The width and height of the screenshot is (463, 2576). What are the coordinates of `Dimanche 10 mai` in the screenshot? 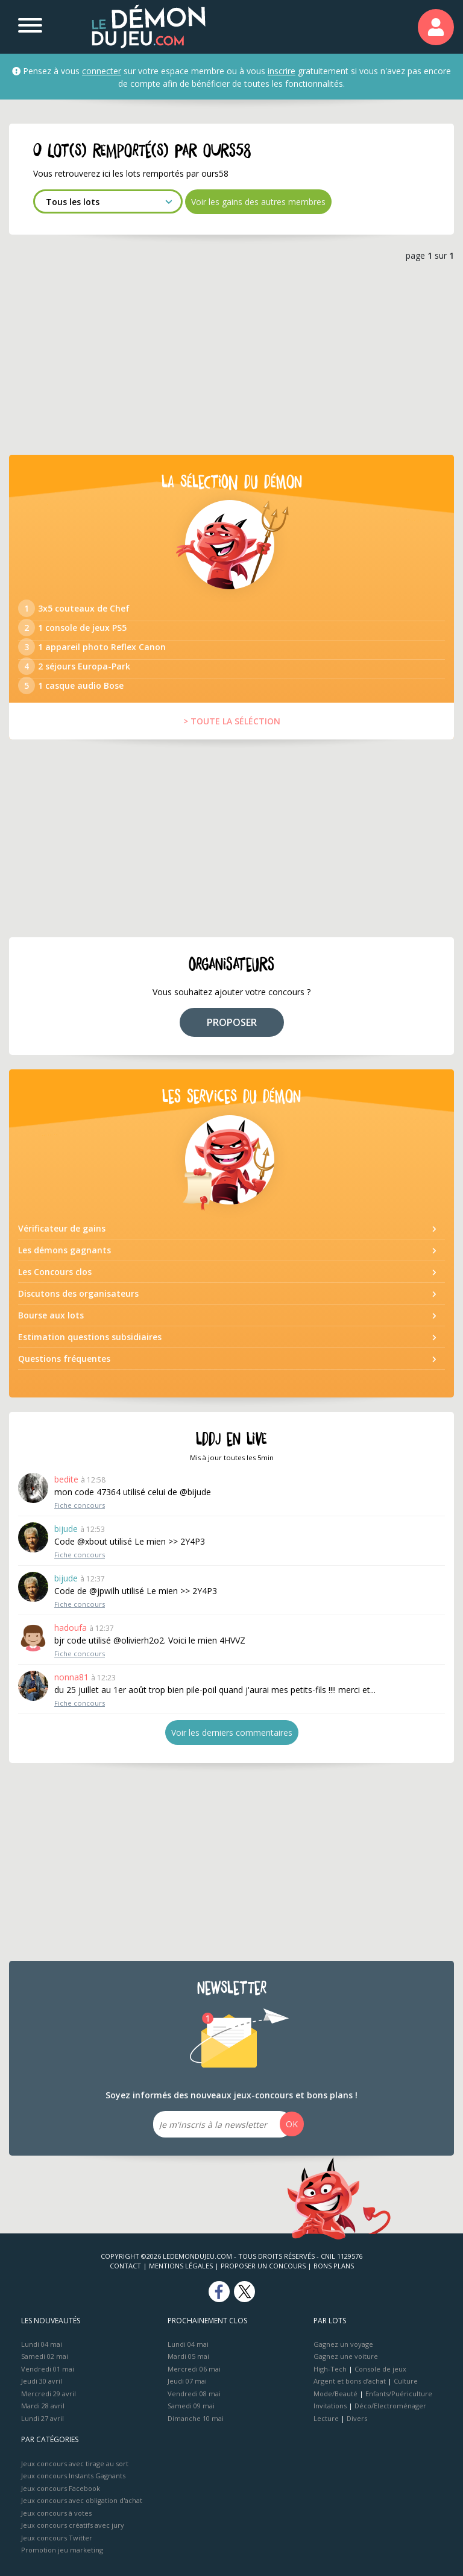 It's located at (196, 2418).